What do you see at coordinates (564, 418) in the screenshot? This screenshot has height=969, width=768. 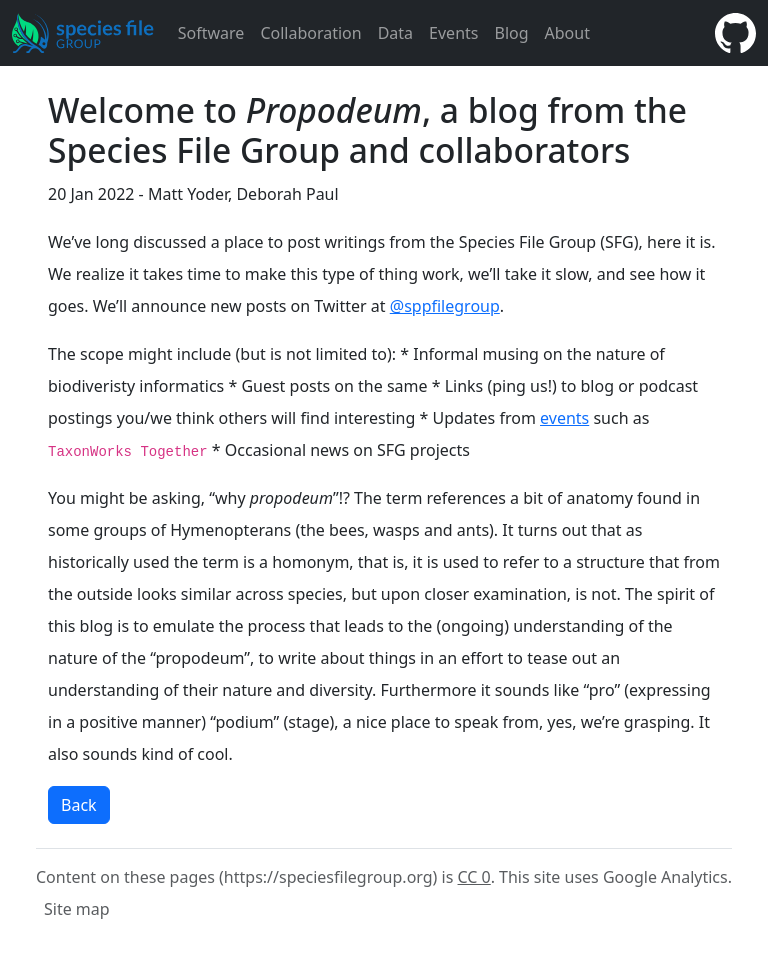 I see `events` at bounding box center [564, 418].